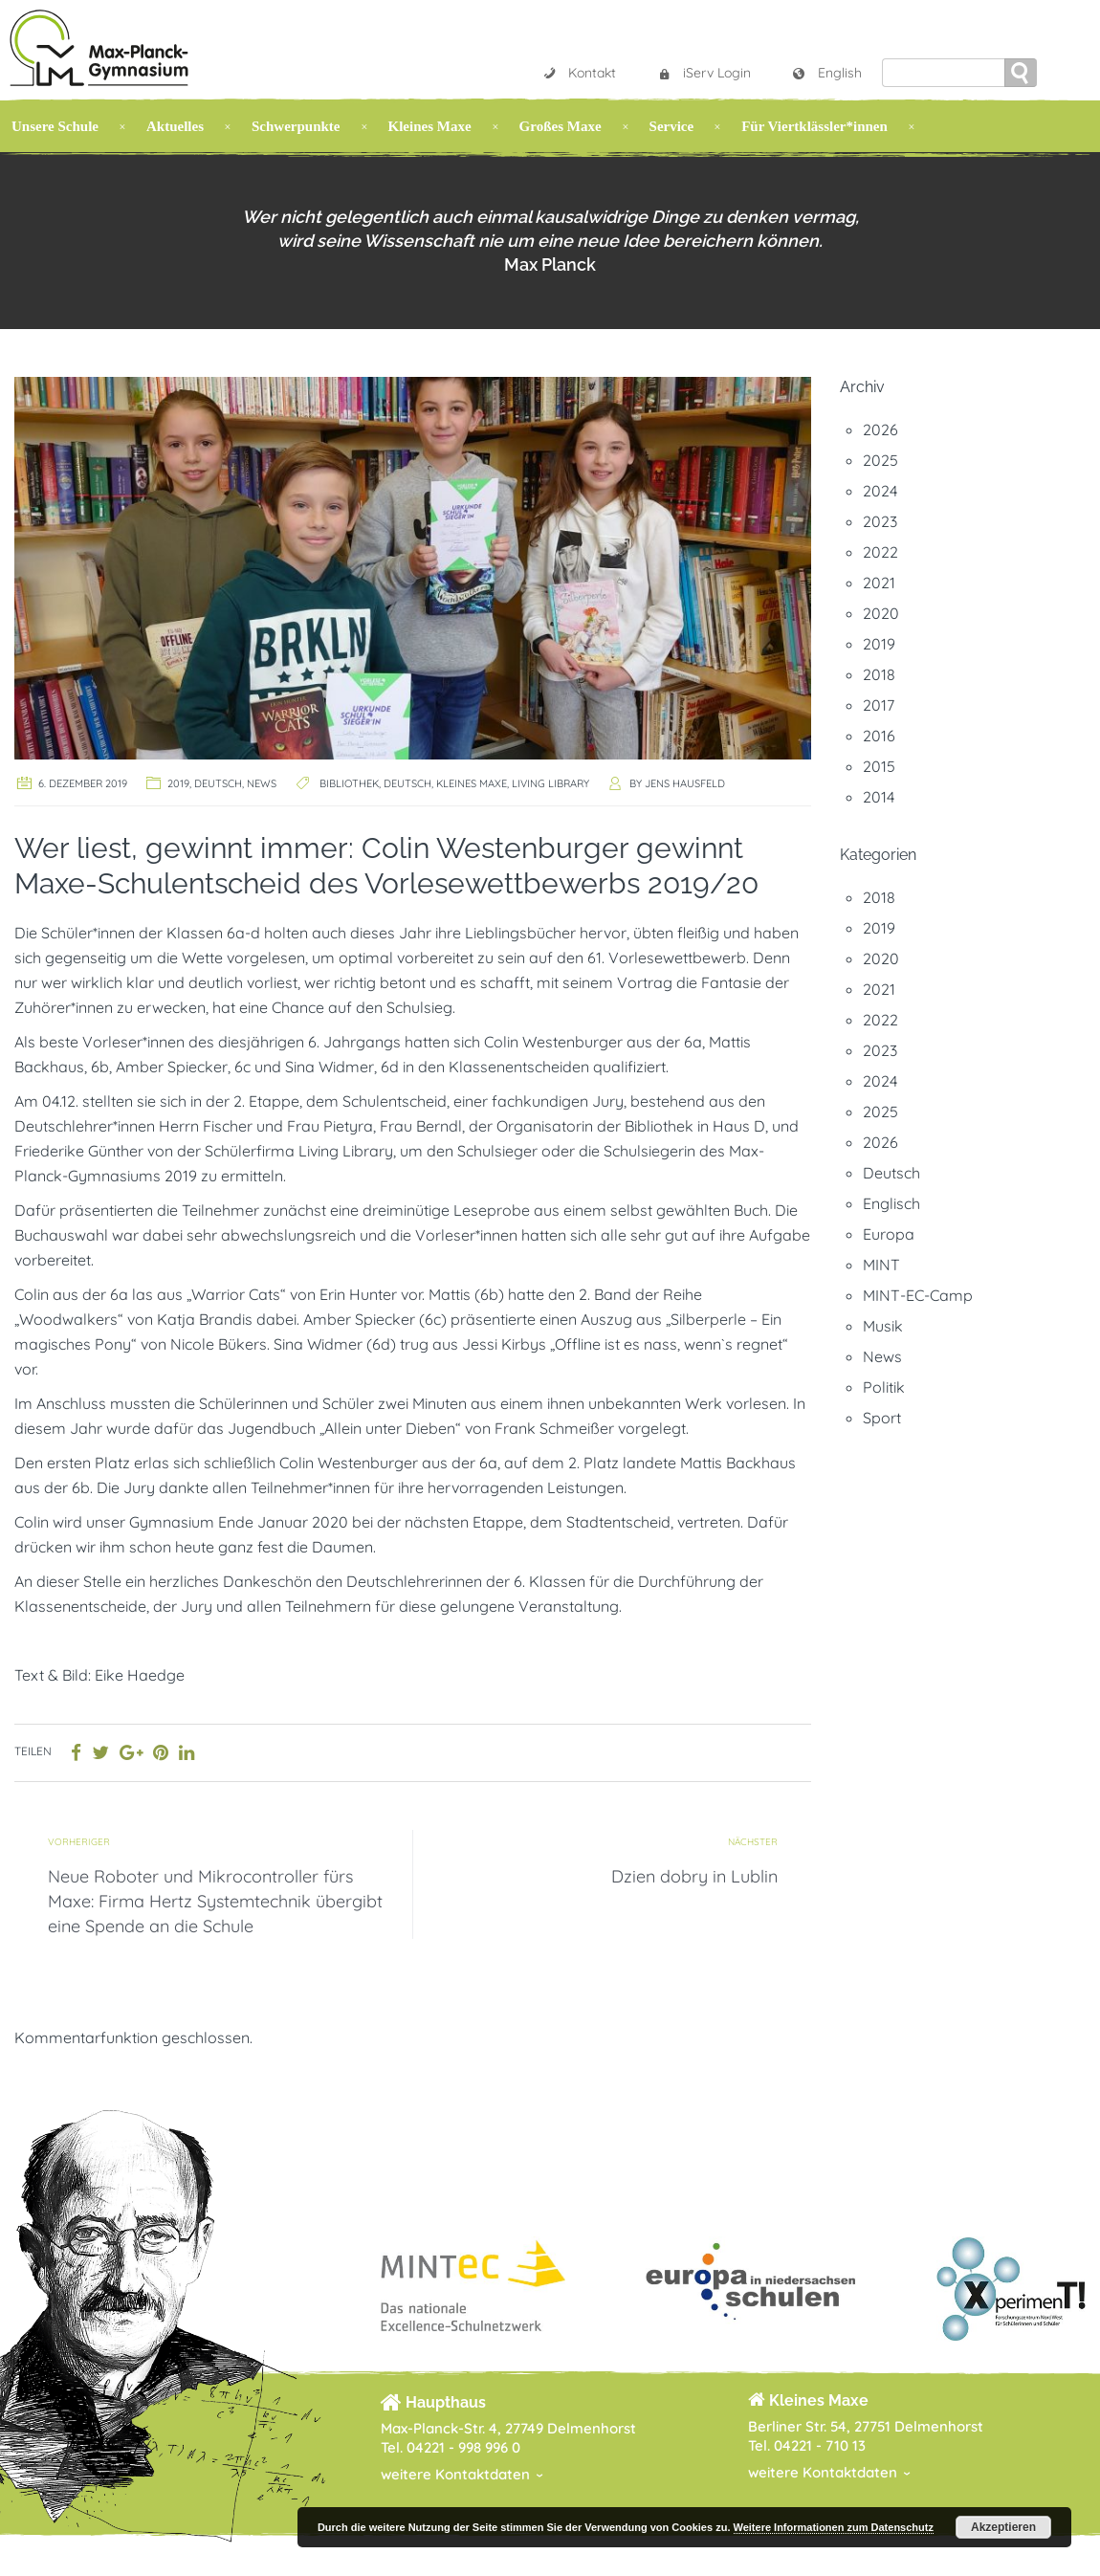  What do you see at coordinates (880, 551) in the screenshot?
I see `2022` at bounding box center [880, 551].